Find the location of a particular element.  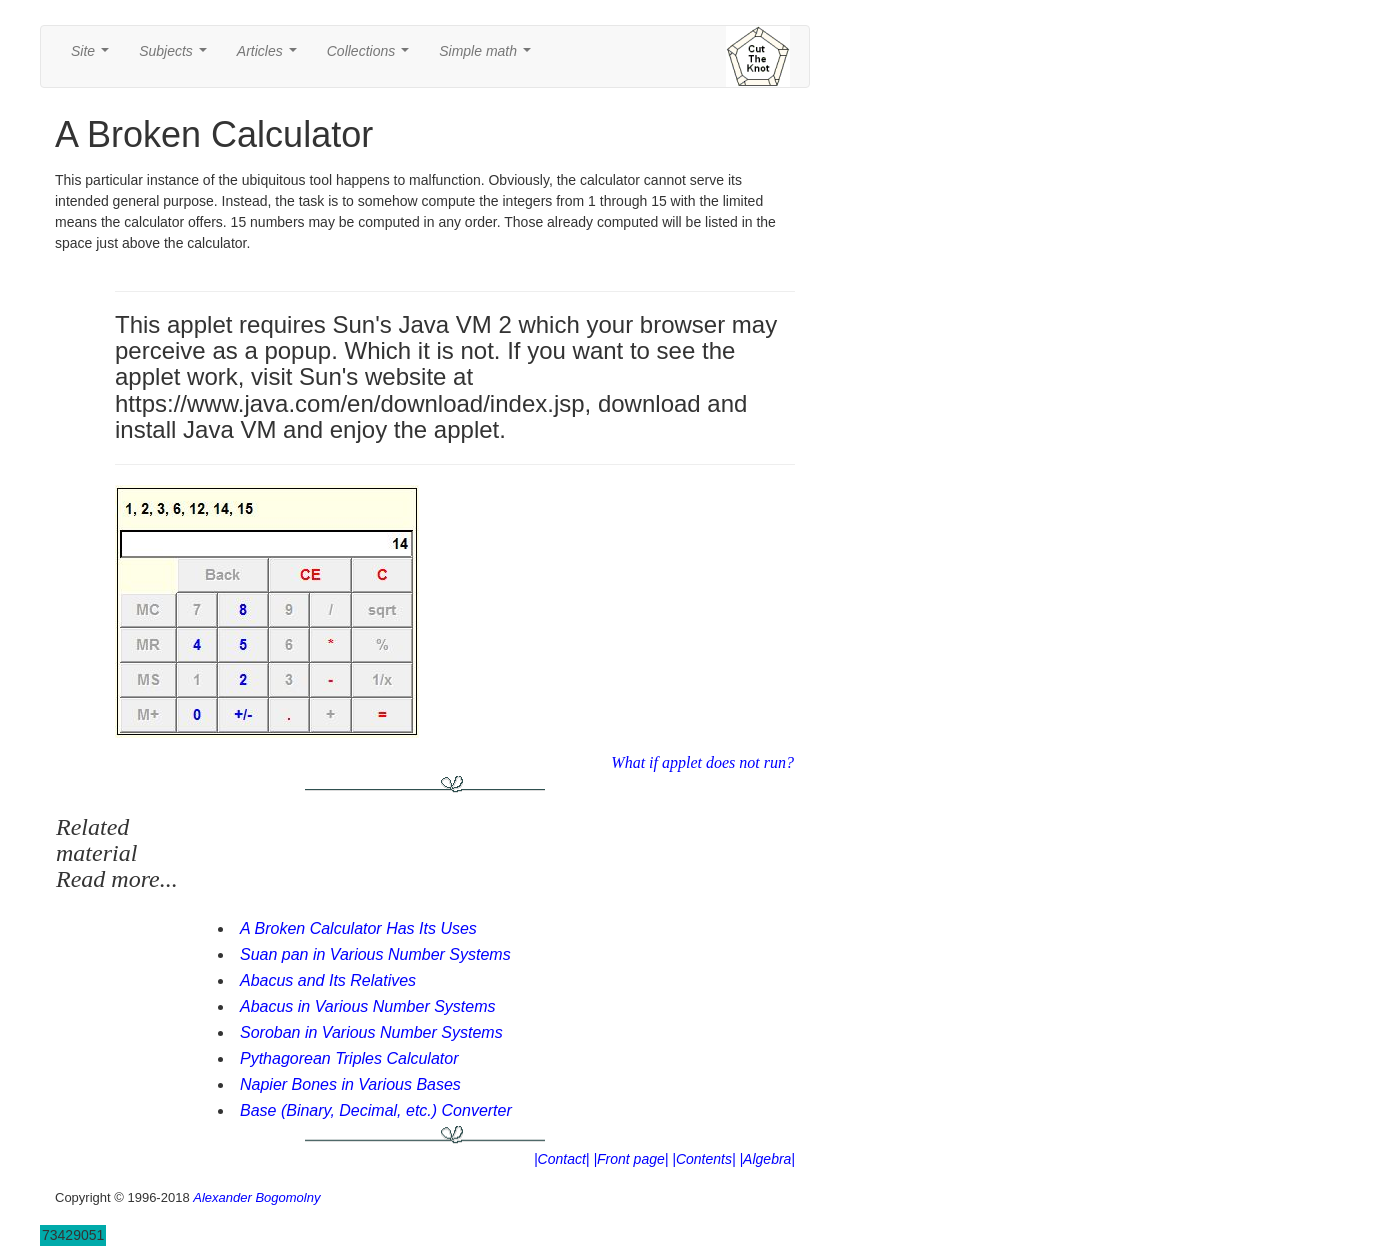

Pythagorean Triples Calculator is located at coordinates (349, 1058).